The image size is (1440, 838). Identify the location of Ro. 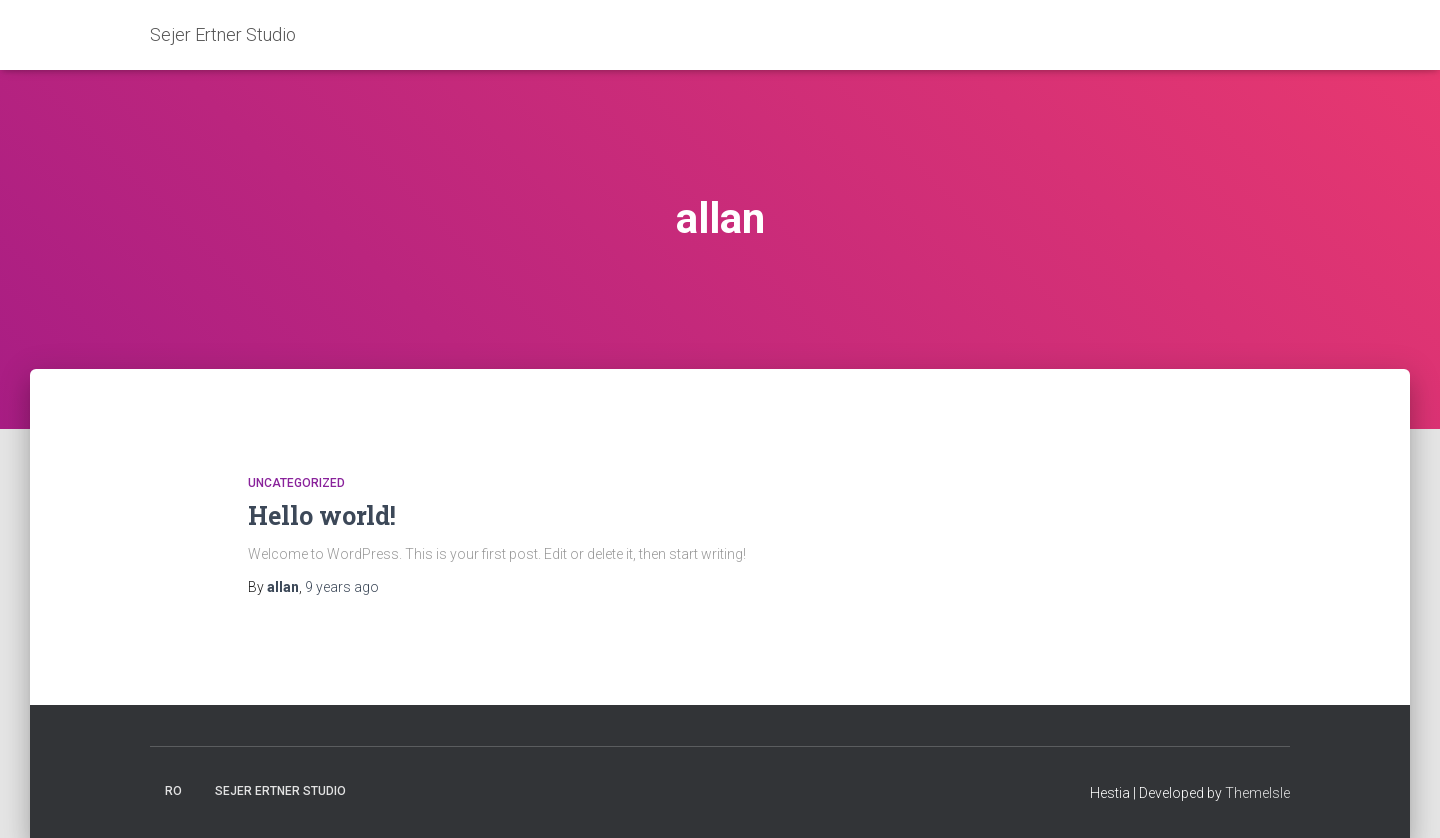
(173, 791).